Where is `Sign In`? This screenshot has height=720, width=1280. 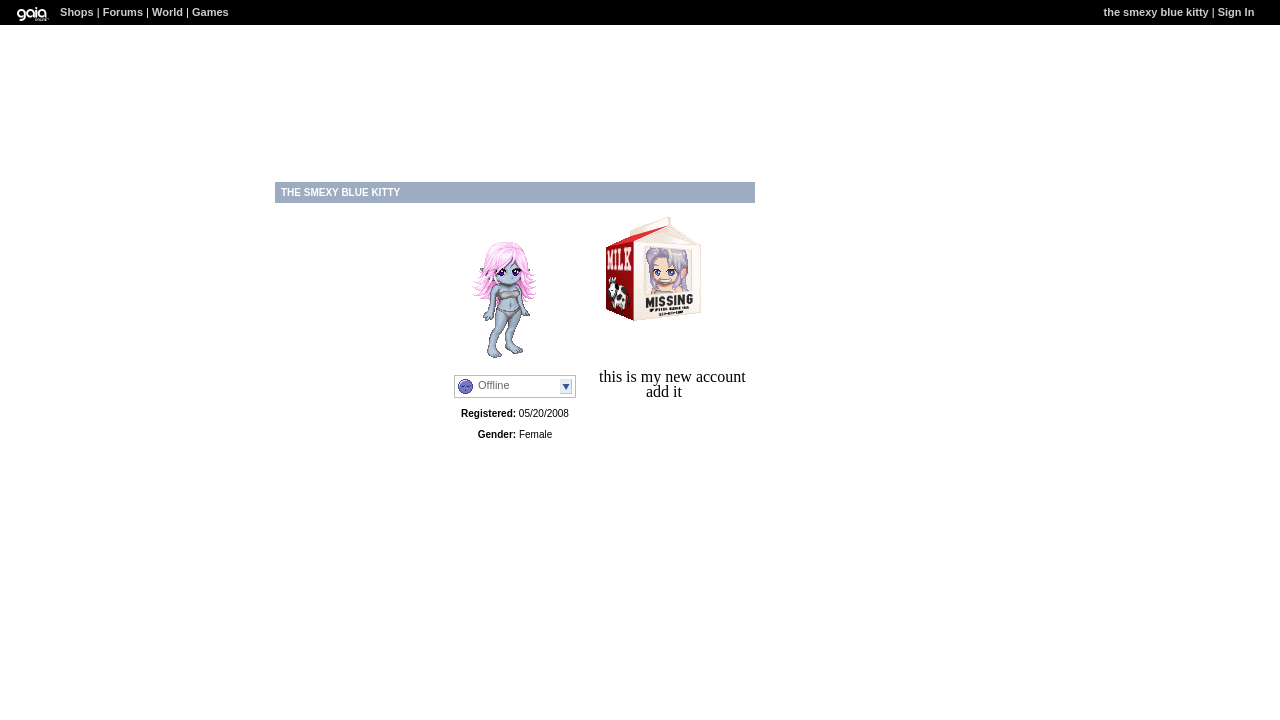
Sign In is located at coordinates (1236, 12).